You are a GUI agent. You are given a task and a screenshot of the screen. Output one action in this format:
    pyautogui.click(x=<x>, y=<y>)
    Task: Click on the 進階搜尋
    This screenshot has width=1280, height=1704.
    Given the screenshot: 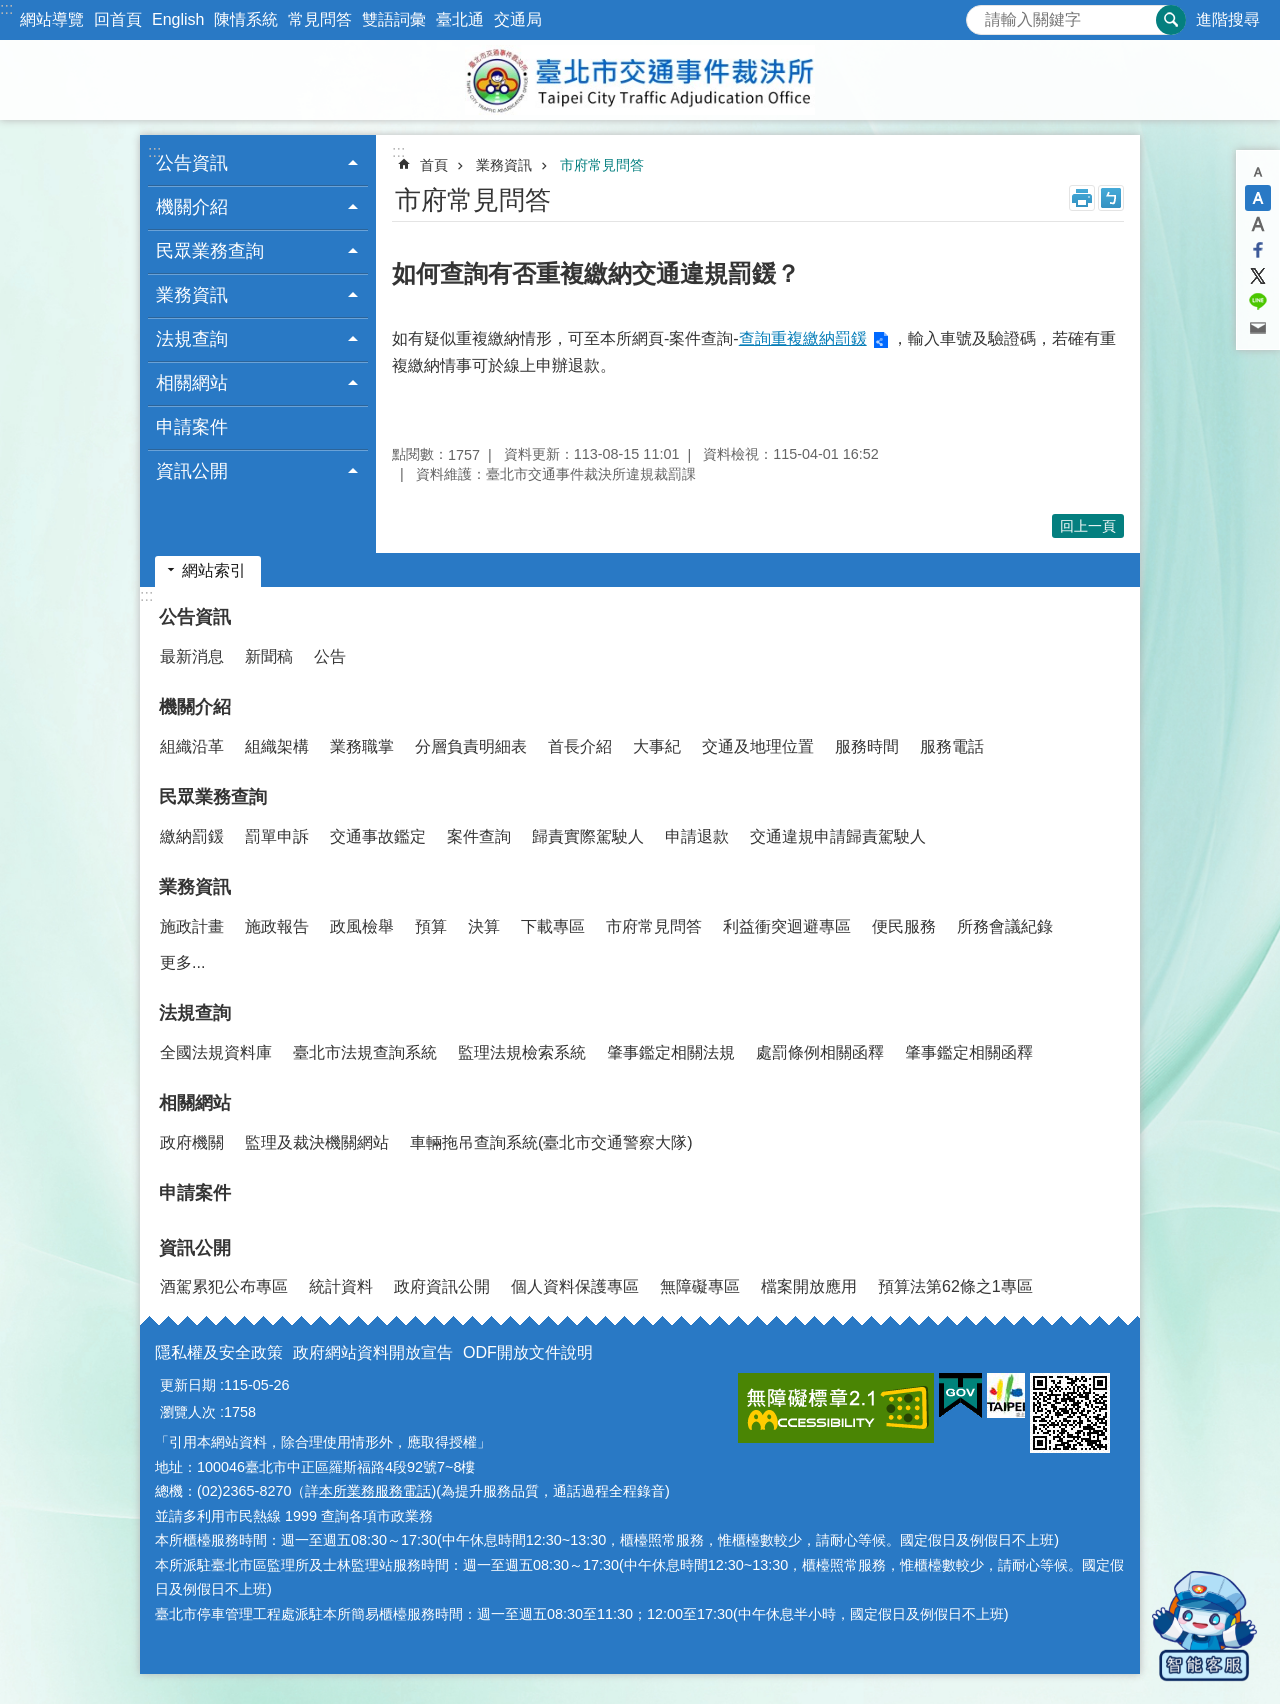 What is the action you would take?
    pyautogui.click(x=1228, y=19)
    